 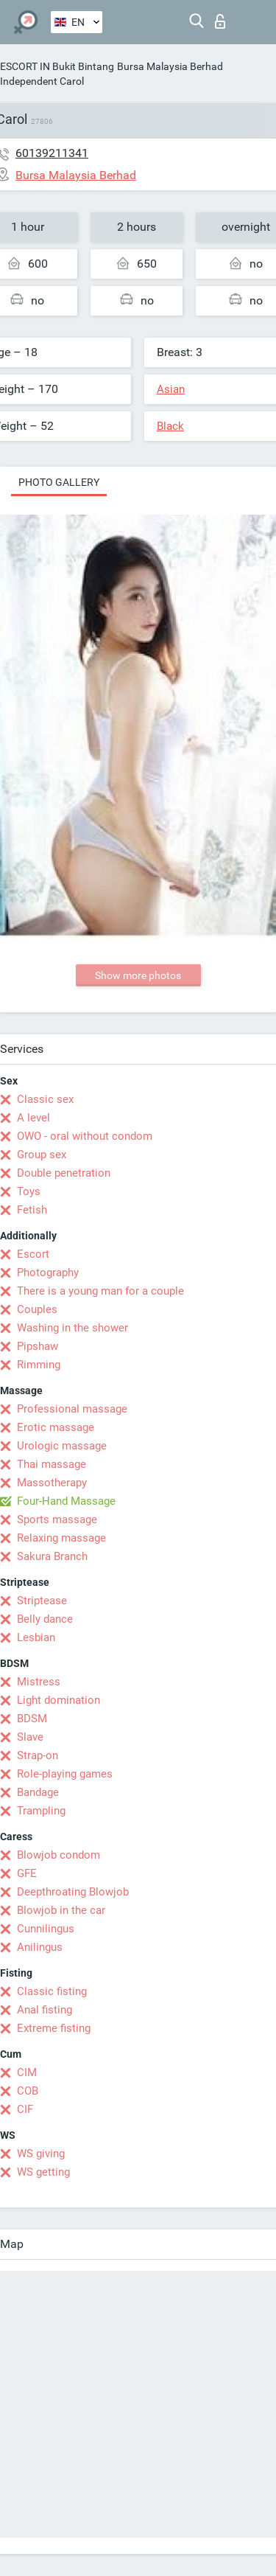 What do you see at coordinates (73, 1891) in the screenshot?
I see `Deepthroating Blowjob` at bounding box center [73, 1891].